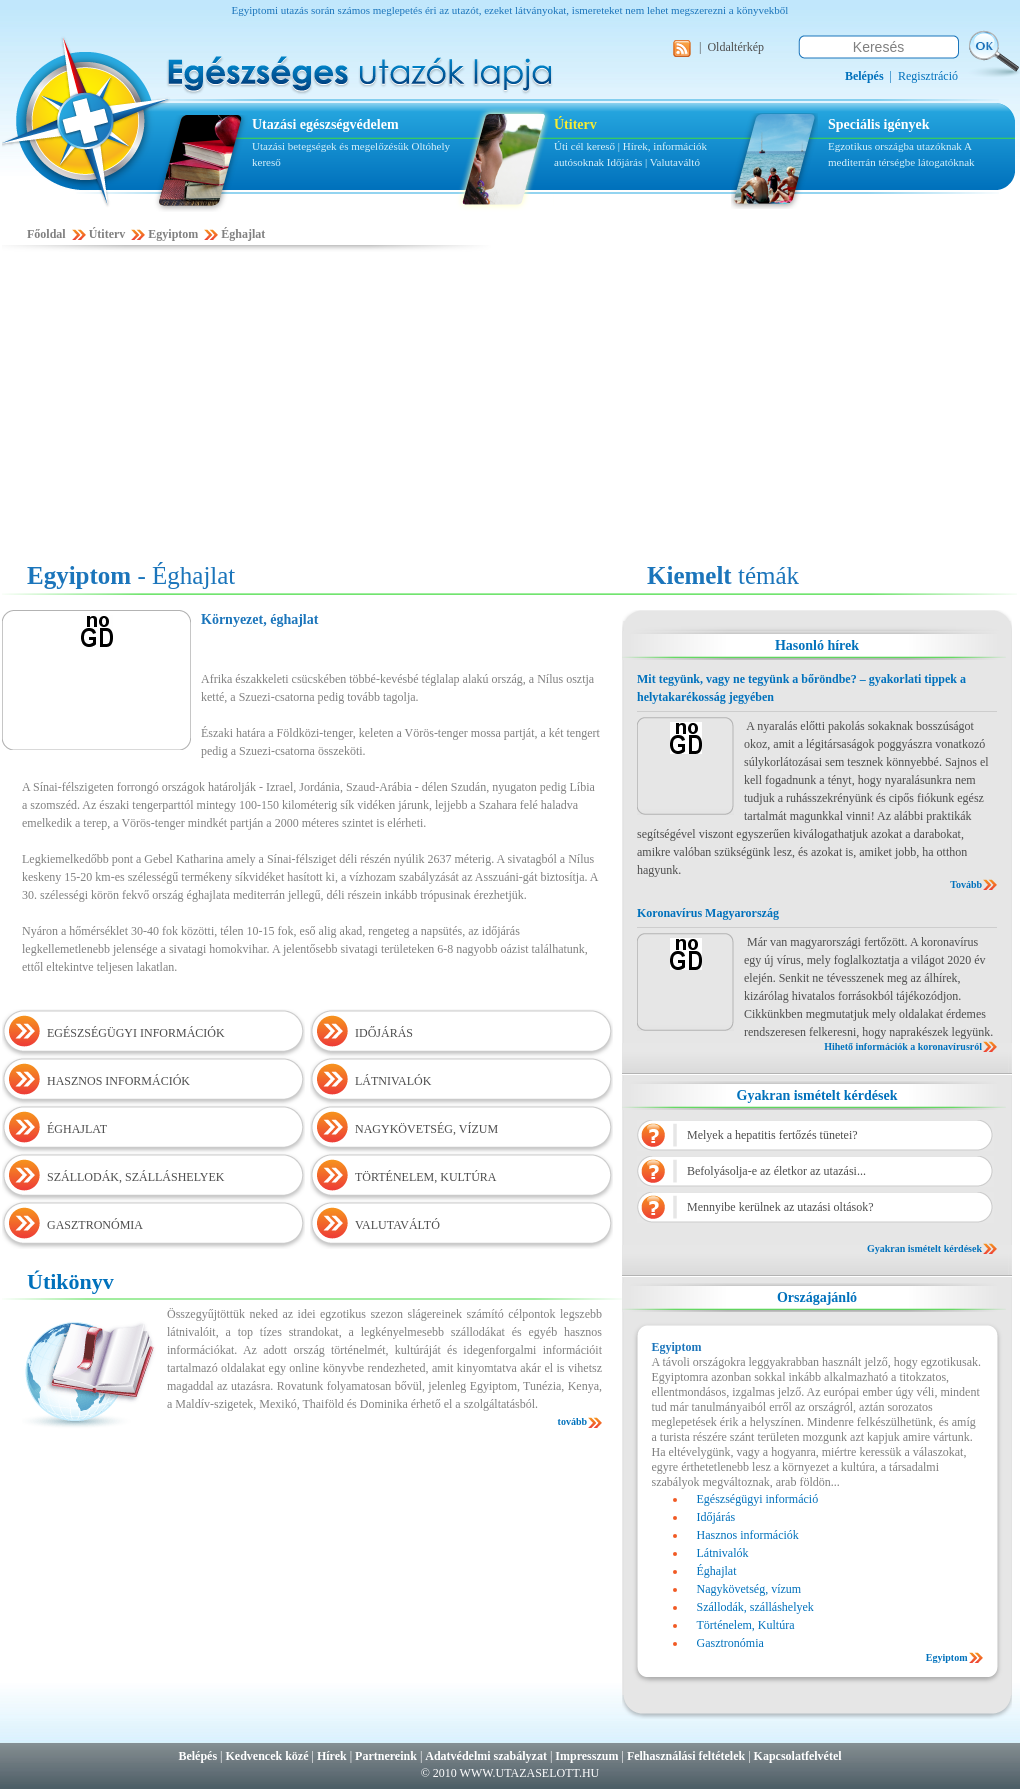 The image size is (1020, 1789). What do you see at coordinates (118, 1081) in the screenshot?
I see `HASZNOS INFORMÁCIÓK` at bounding box center [118, 1081].